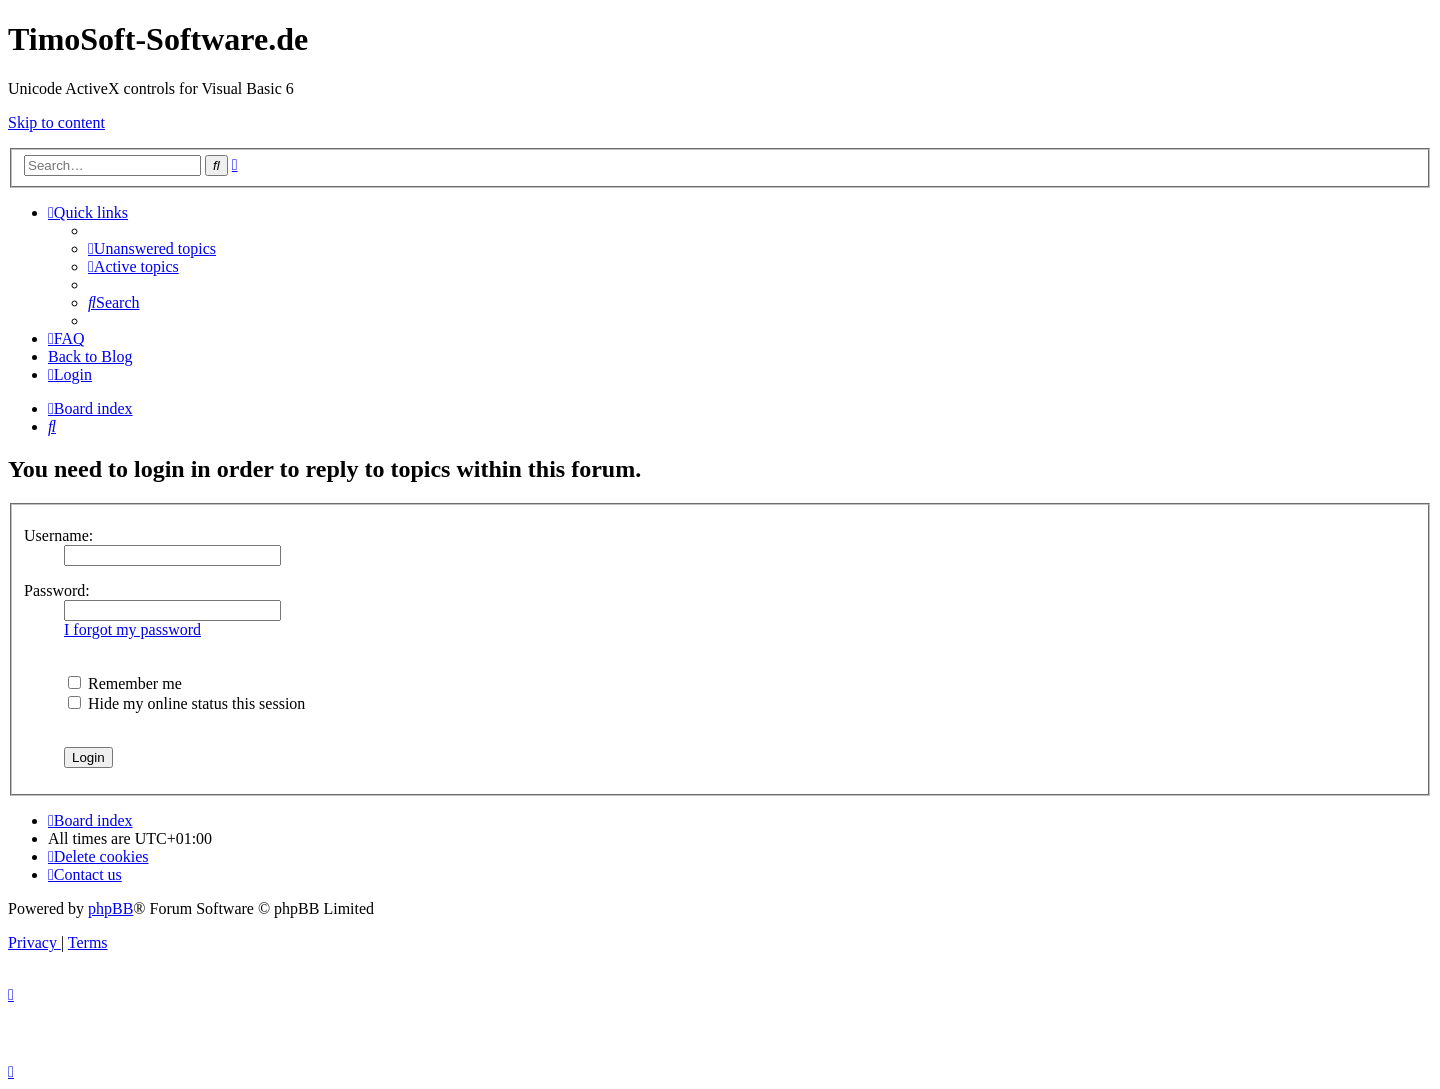  I want to click on Remember me, so click(125, 683).